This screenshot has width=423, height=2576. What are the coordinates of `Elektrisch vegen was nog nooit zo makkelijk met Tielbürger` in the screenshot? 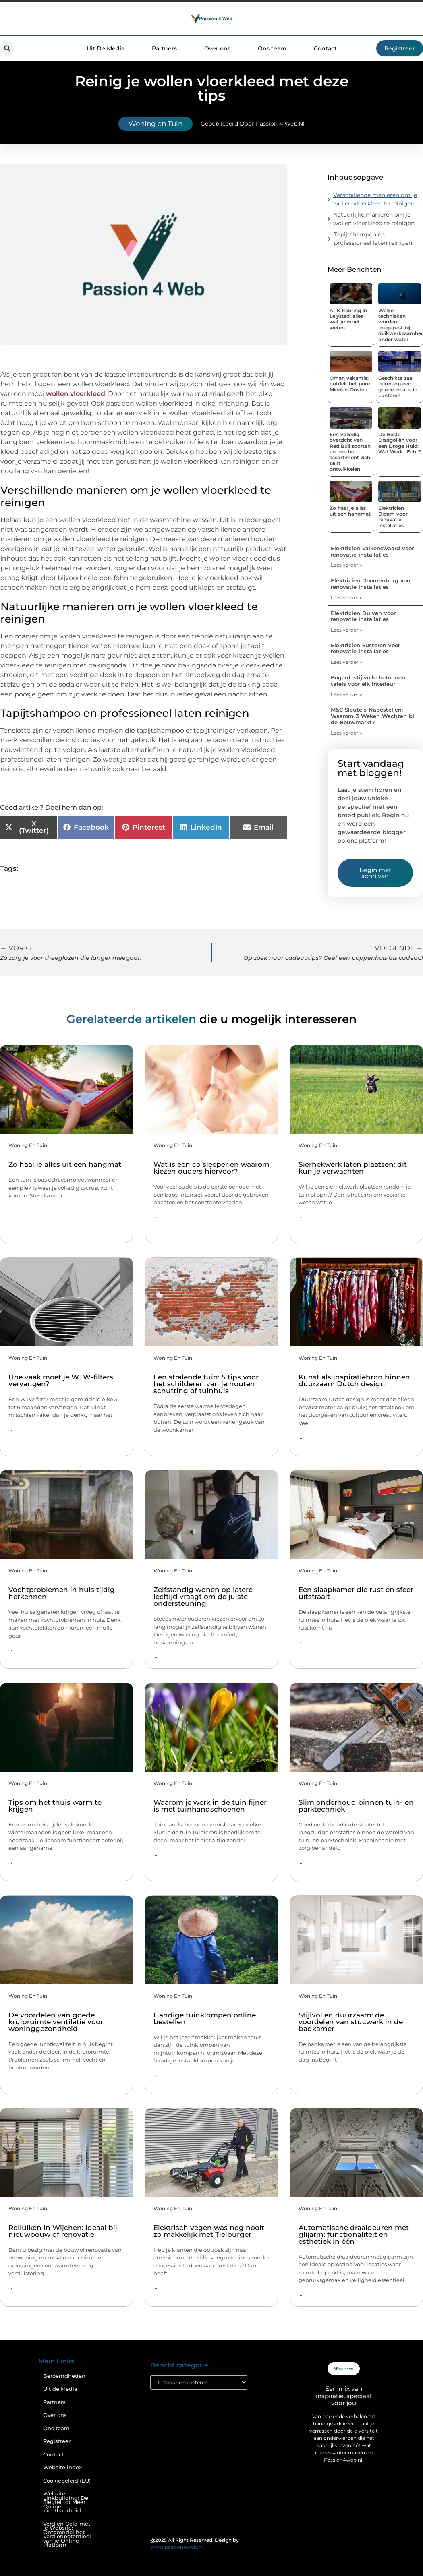 It's located at (208, 2231).